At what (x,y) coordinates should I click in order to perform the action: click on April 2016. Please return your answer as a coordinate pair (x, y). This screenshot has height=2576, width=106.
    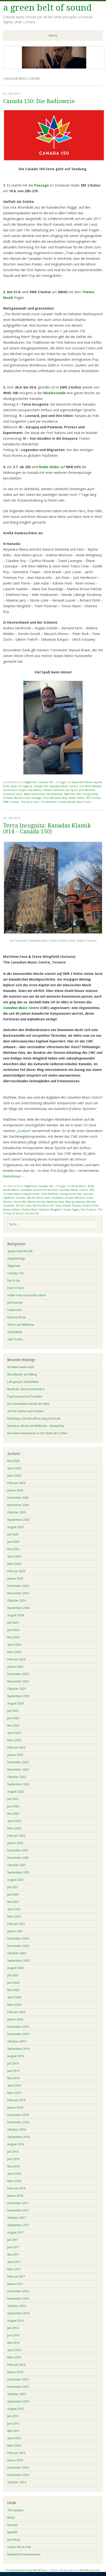
    Looking at the image, I should click on (14, 2350).